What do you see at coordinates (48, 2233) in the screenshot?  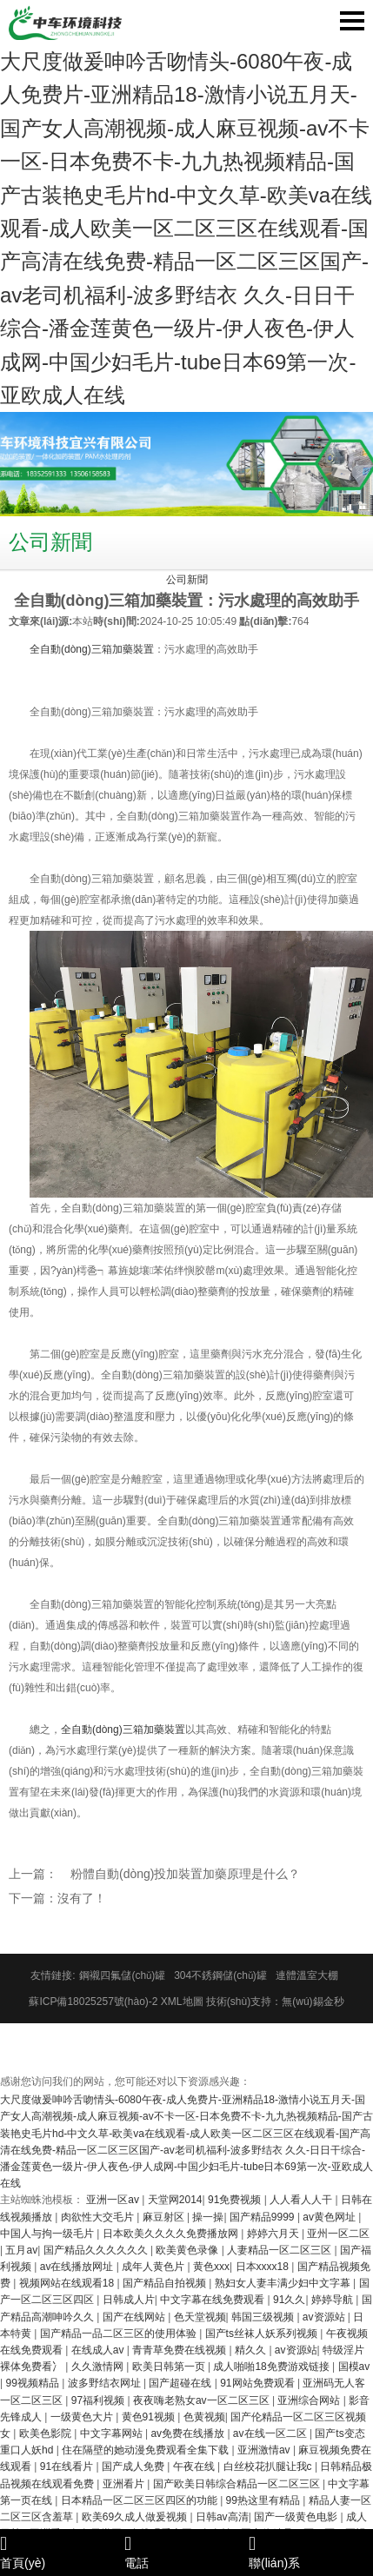 I see `中国人与拘一级毛片` at bounding box center [48, 2233].